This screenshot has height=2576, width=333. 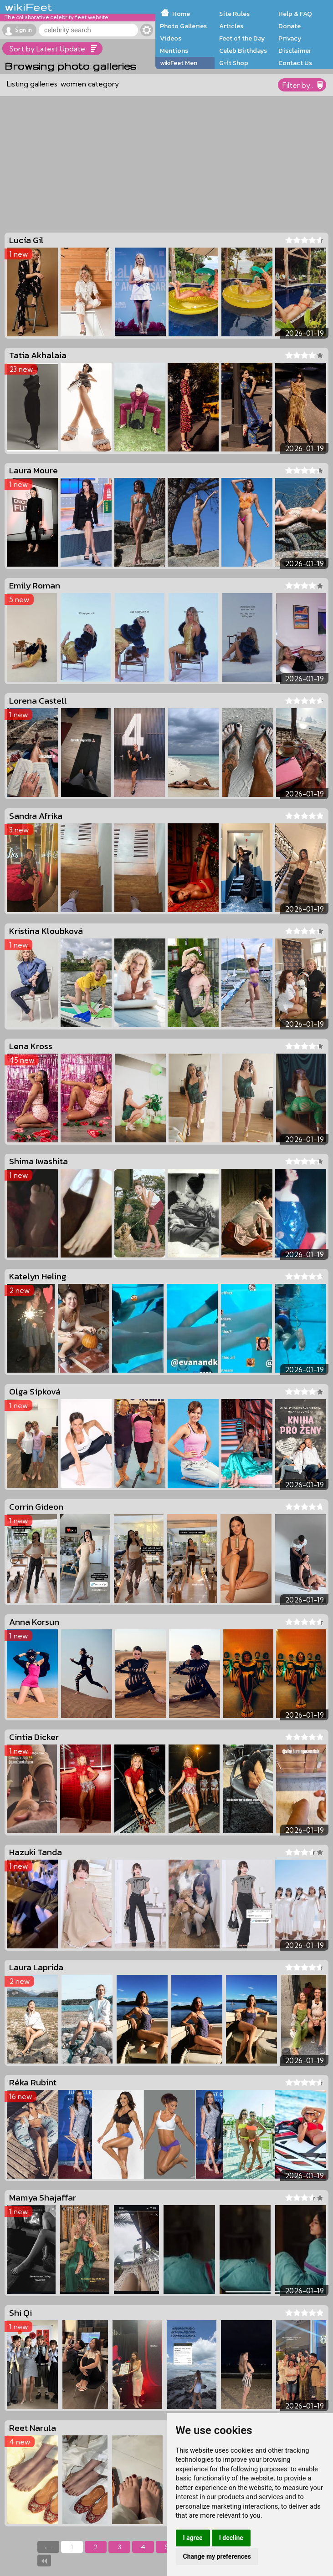 I want to click on Donate, so click(x=289, y=26).